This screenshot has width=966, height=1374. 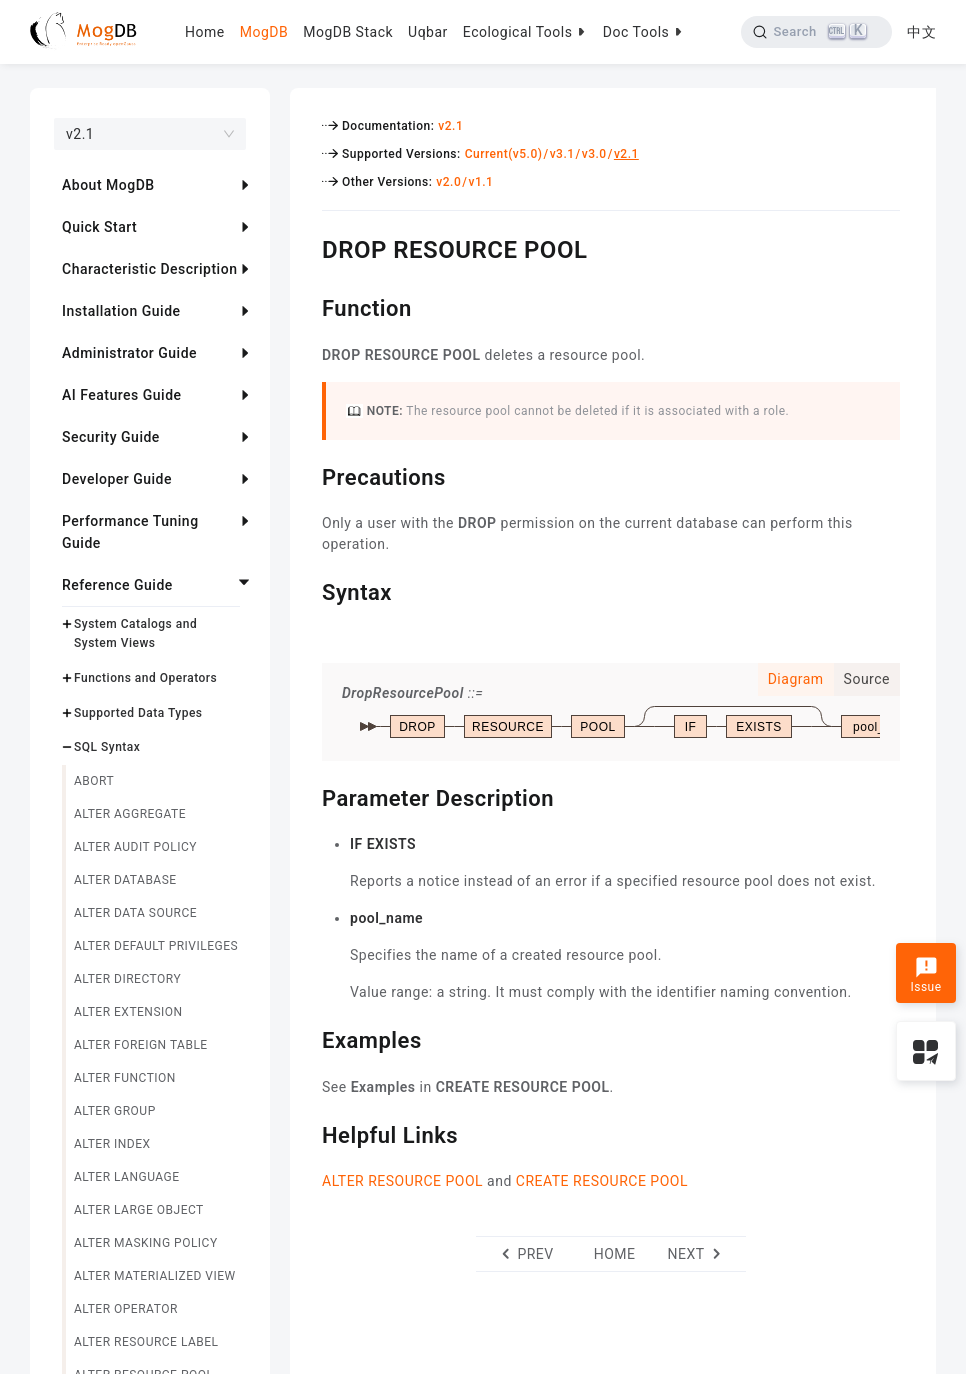 I want to click on ALTER DATABASE, so click(x=125, y=880).